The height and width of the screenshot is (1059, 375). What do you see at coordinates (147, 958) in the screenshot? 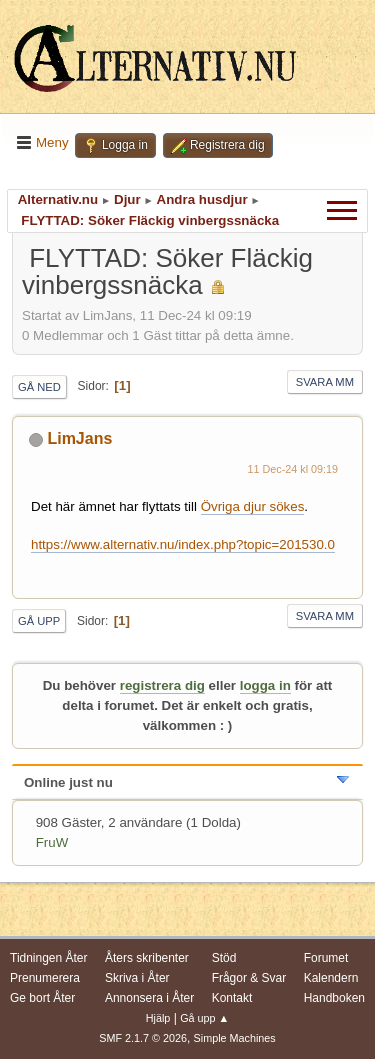
I see `Åters skribenter` at bounding box center [147, 958].